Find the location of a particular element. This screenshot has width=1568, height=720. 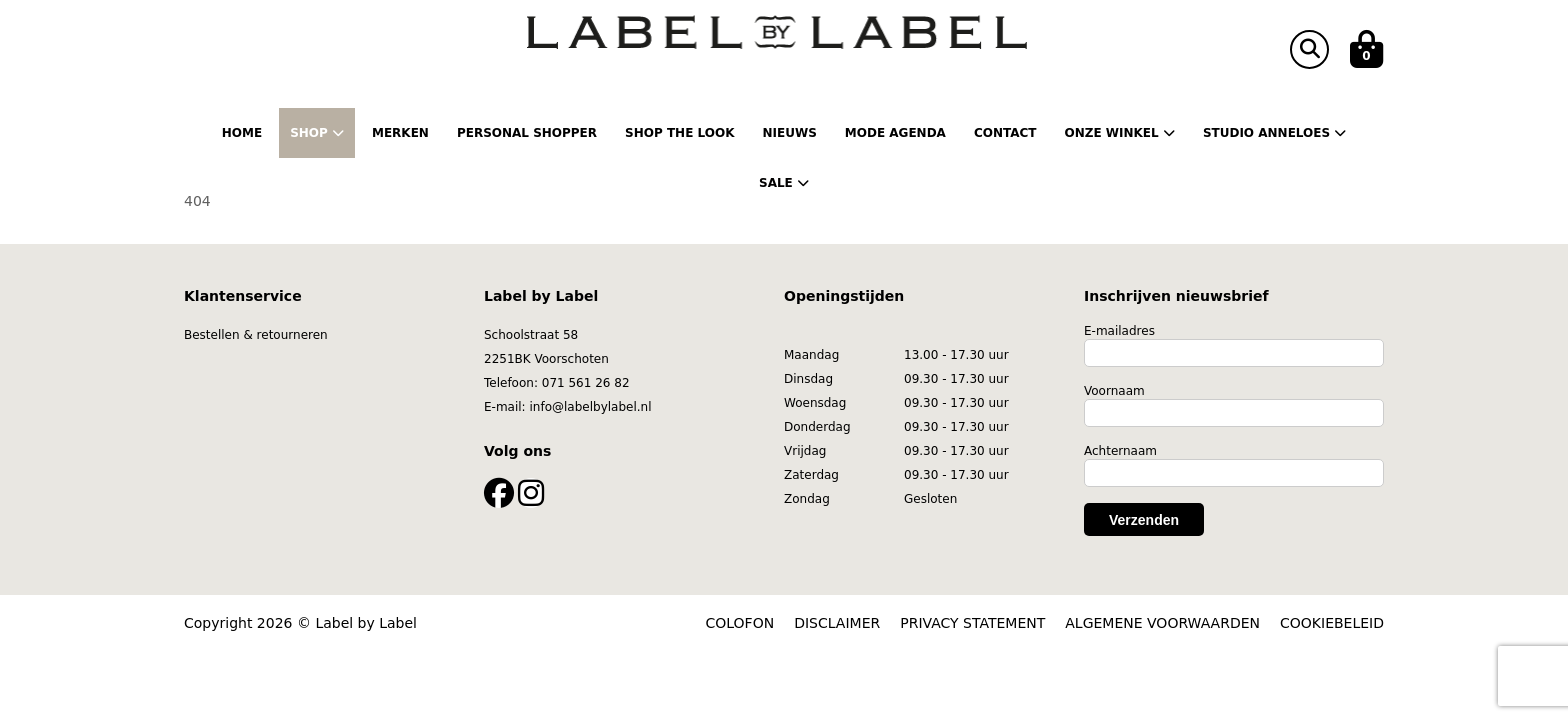

Achternaam is located at coordinates (1120, 451).